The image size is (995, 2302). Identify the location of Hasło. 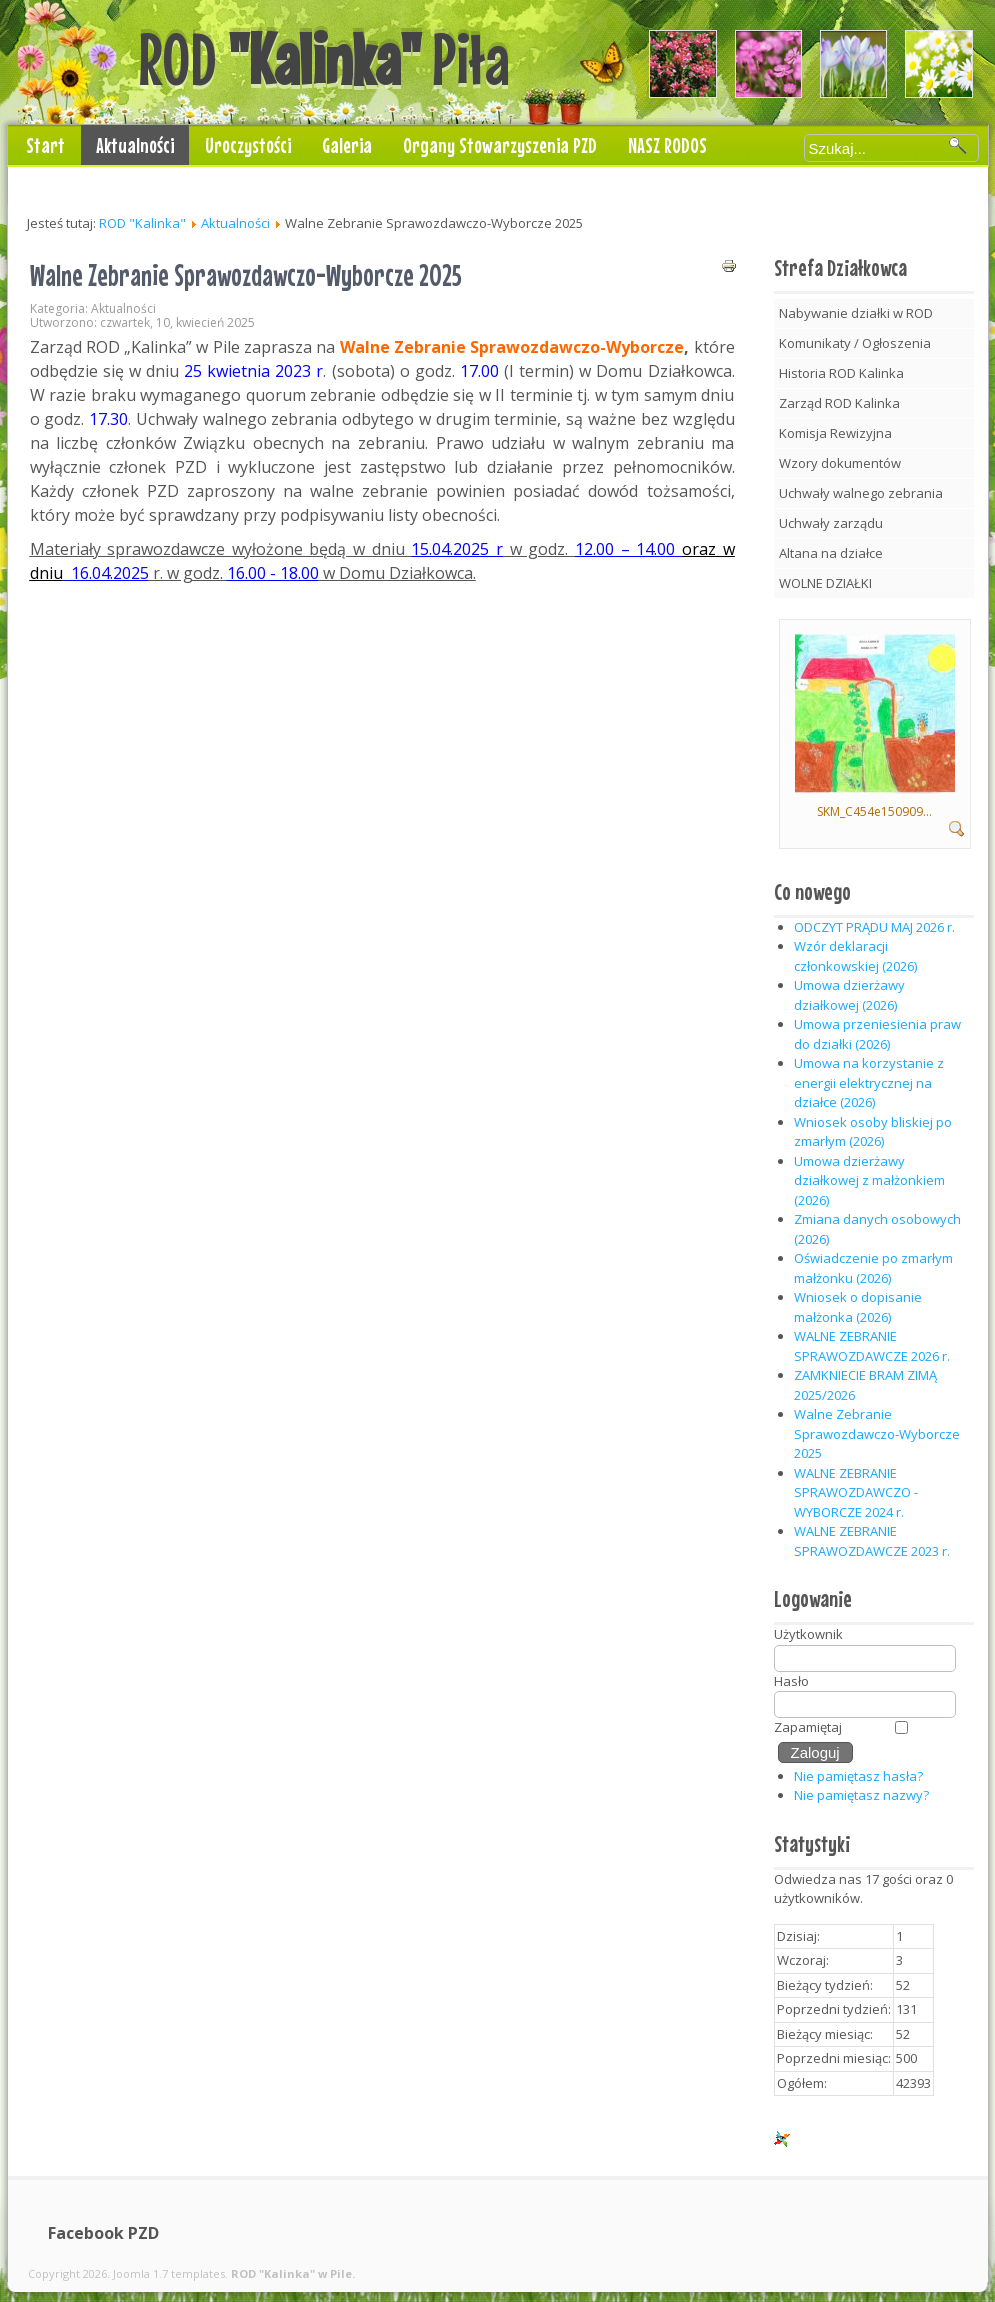
(791, 1681).